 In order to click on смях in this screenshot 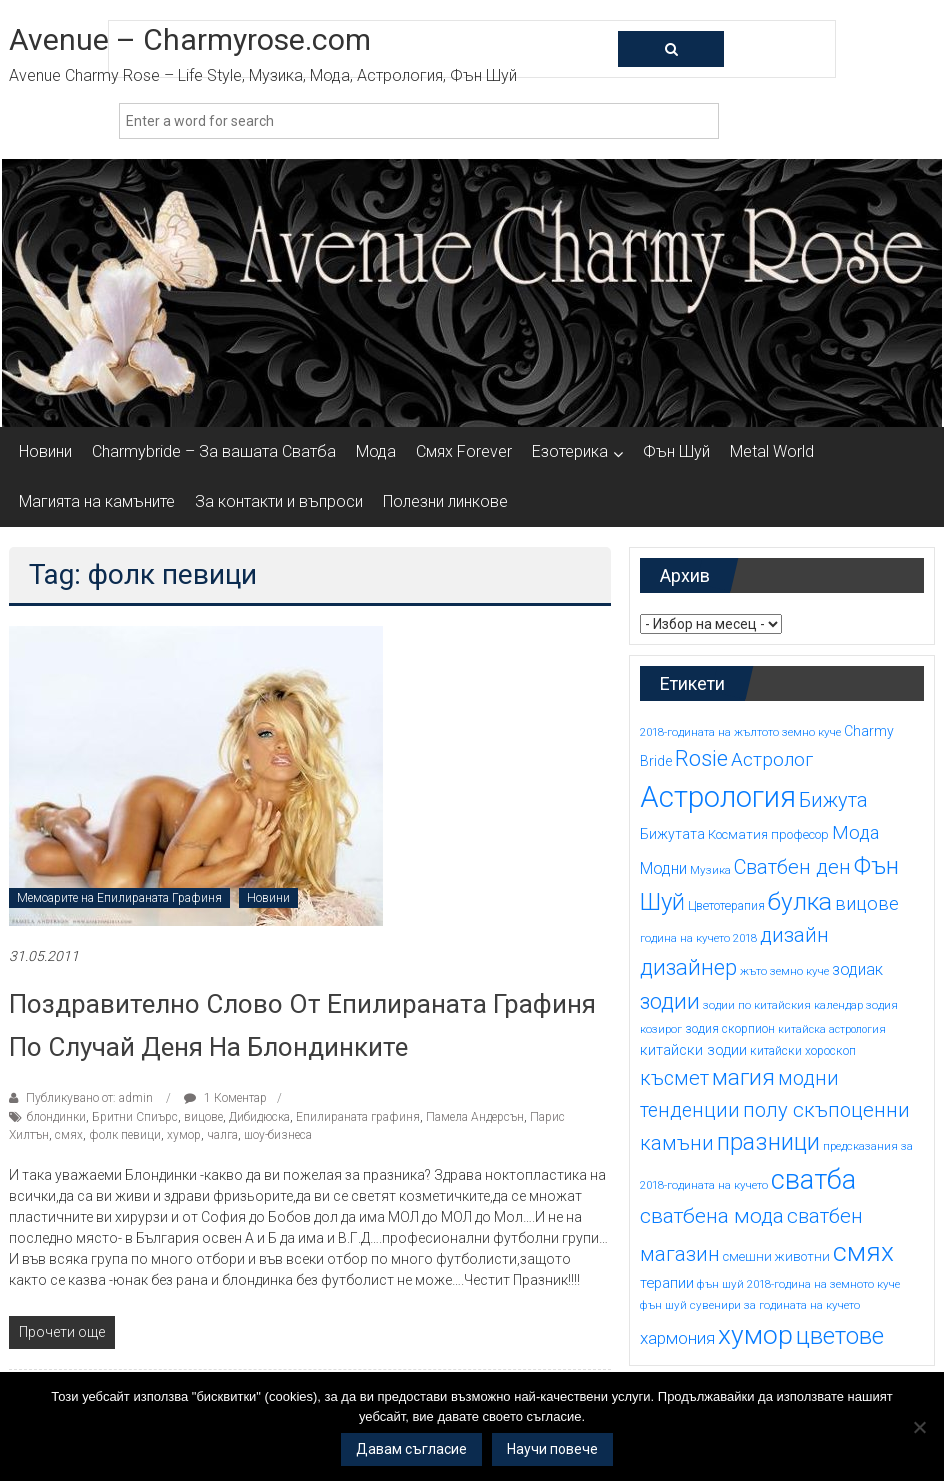, I will do `click(69, 1135)`.